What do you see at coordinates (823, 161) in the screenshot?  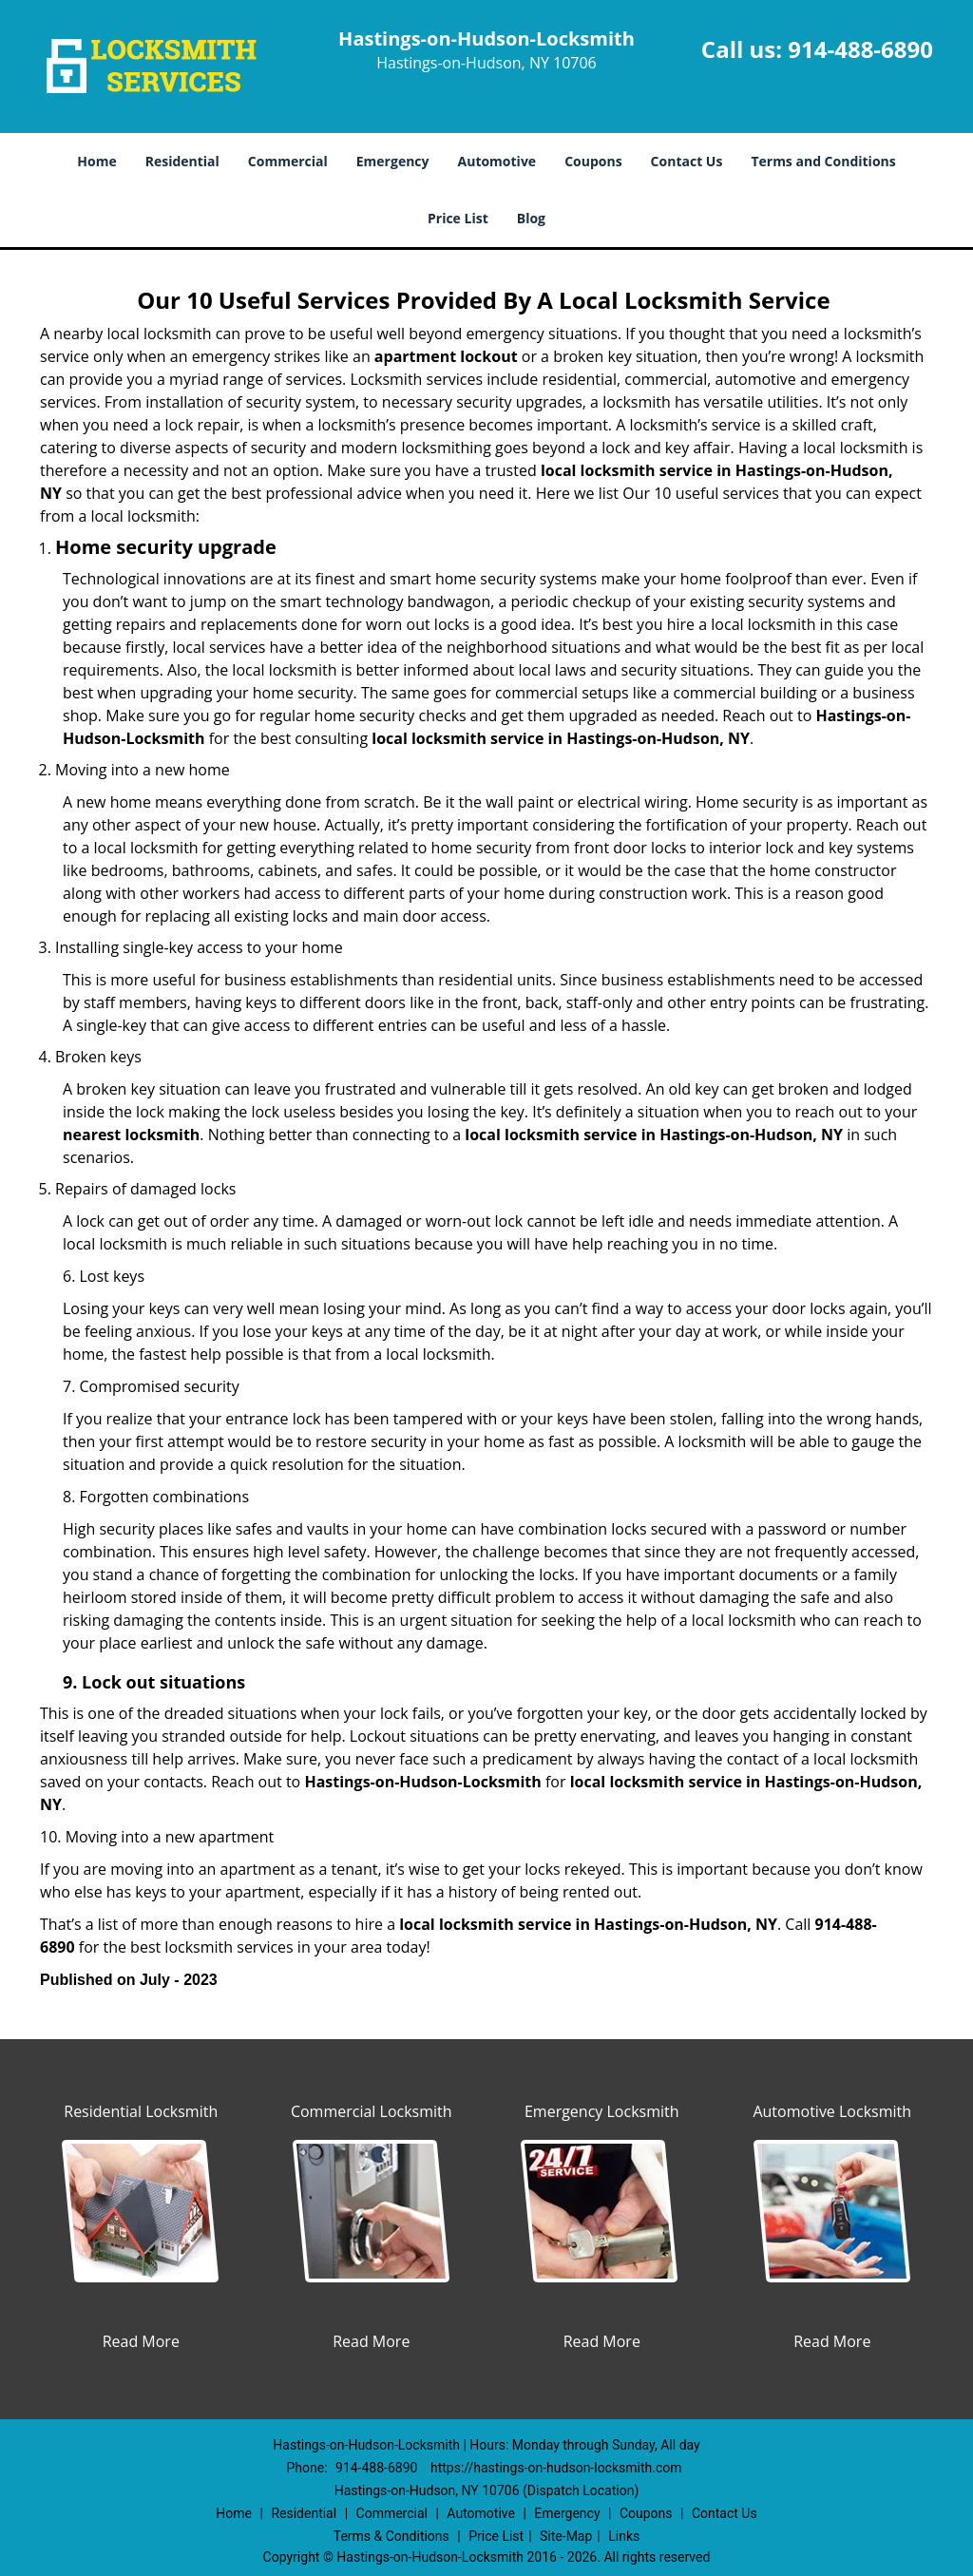 I see `Terms and Conditions` at bounding box center [823, 161].